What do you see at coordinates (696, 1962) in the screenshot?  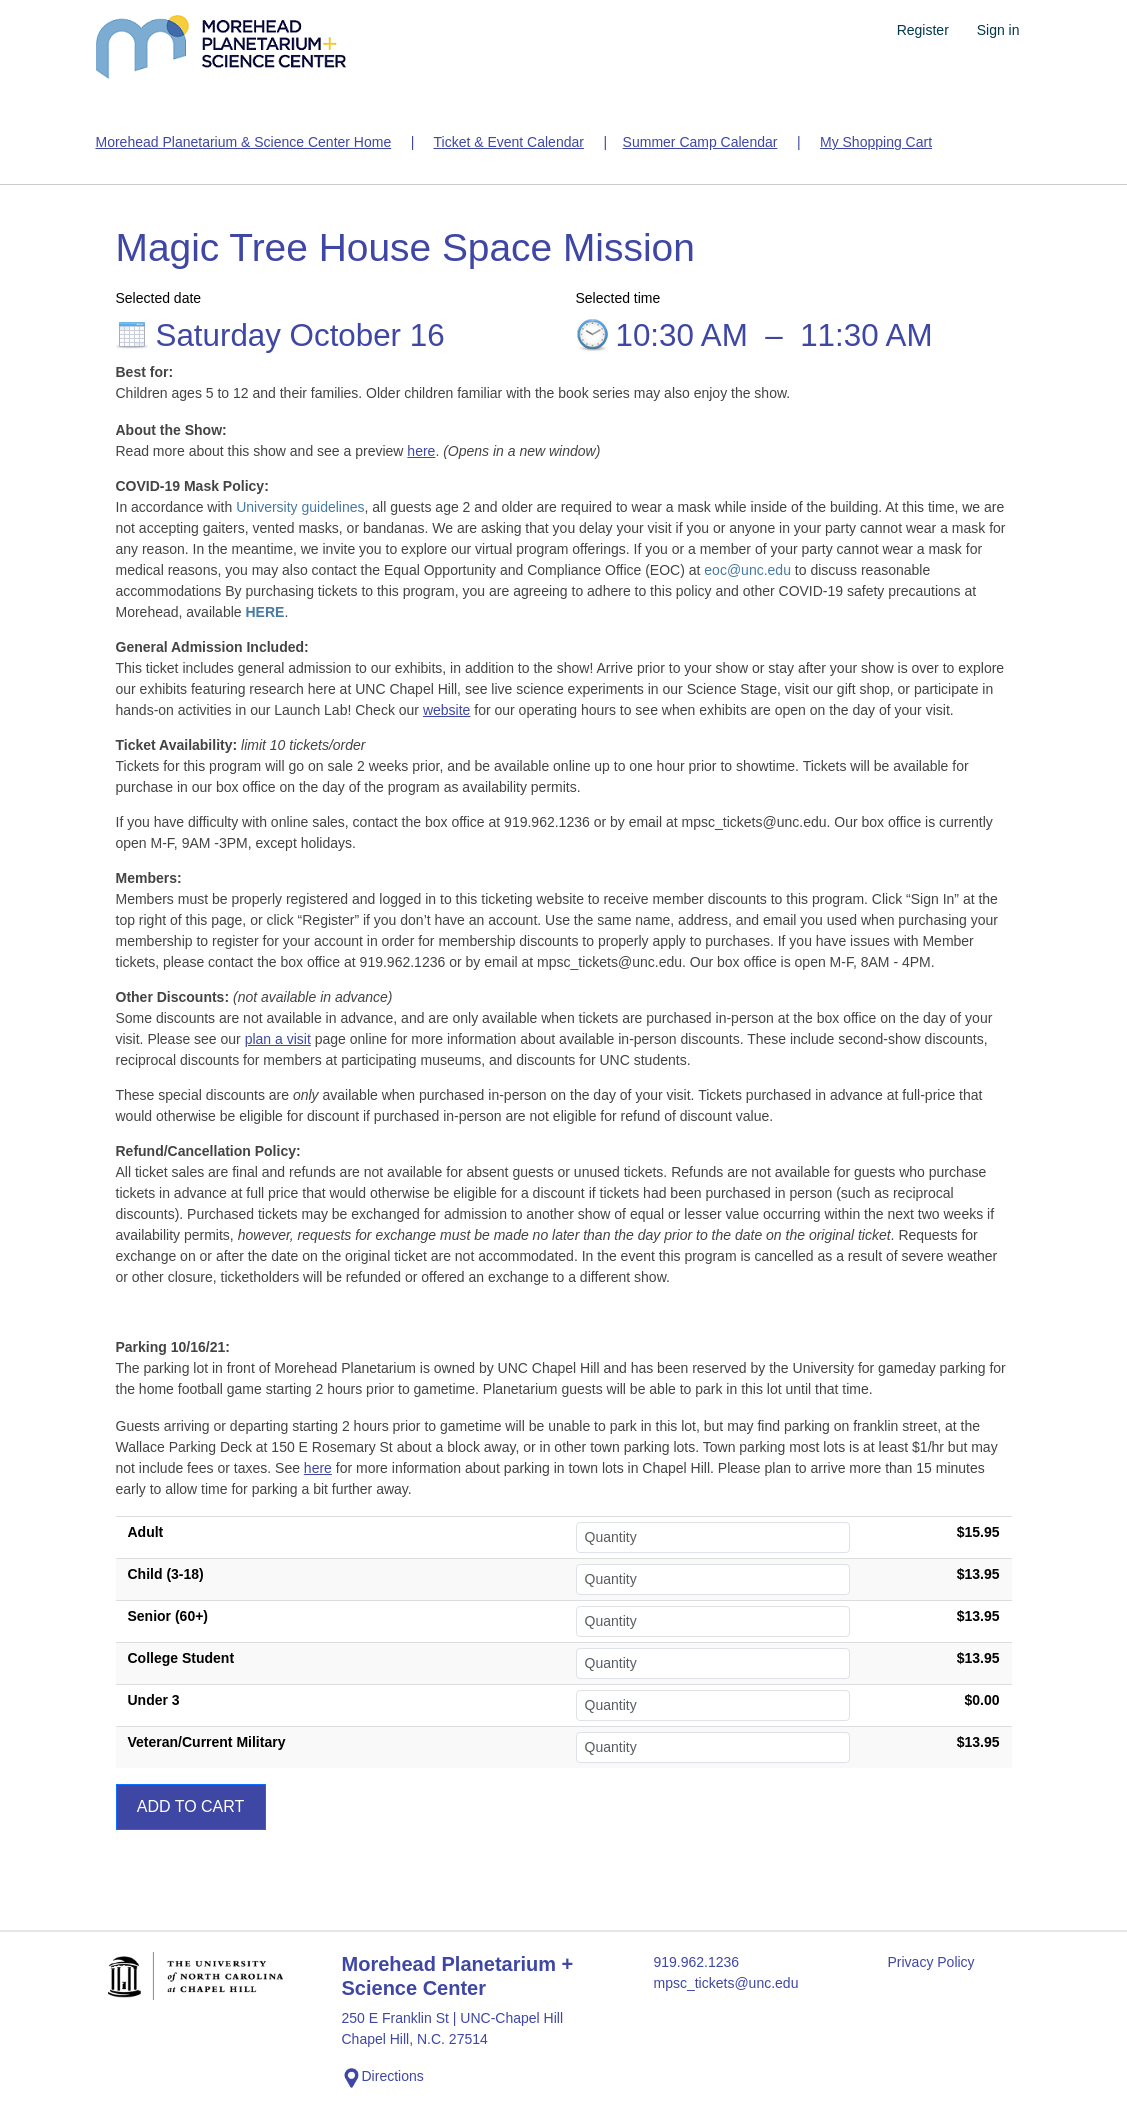 I see `919.962.1236` at bounding box center [696, 1962].